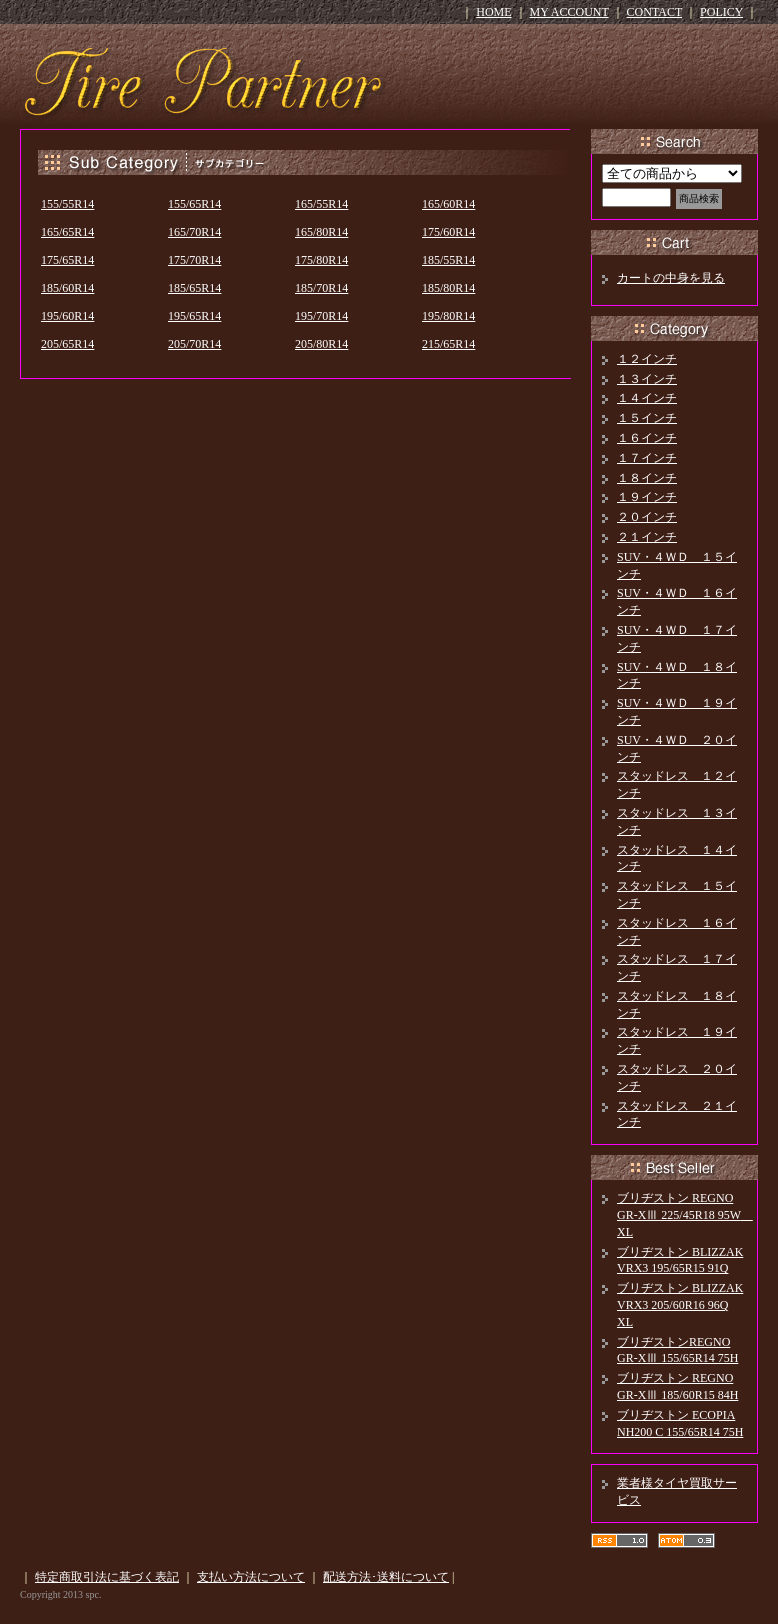  I want to click on ２１インチ, so click(647, 537).